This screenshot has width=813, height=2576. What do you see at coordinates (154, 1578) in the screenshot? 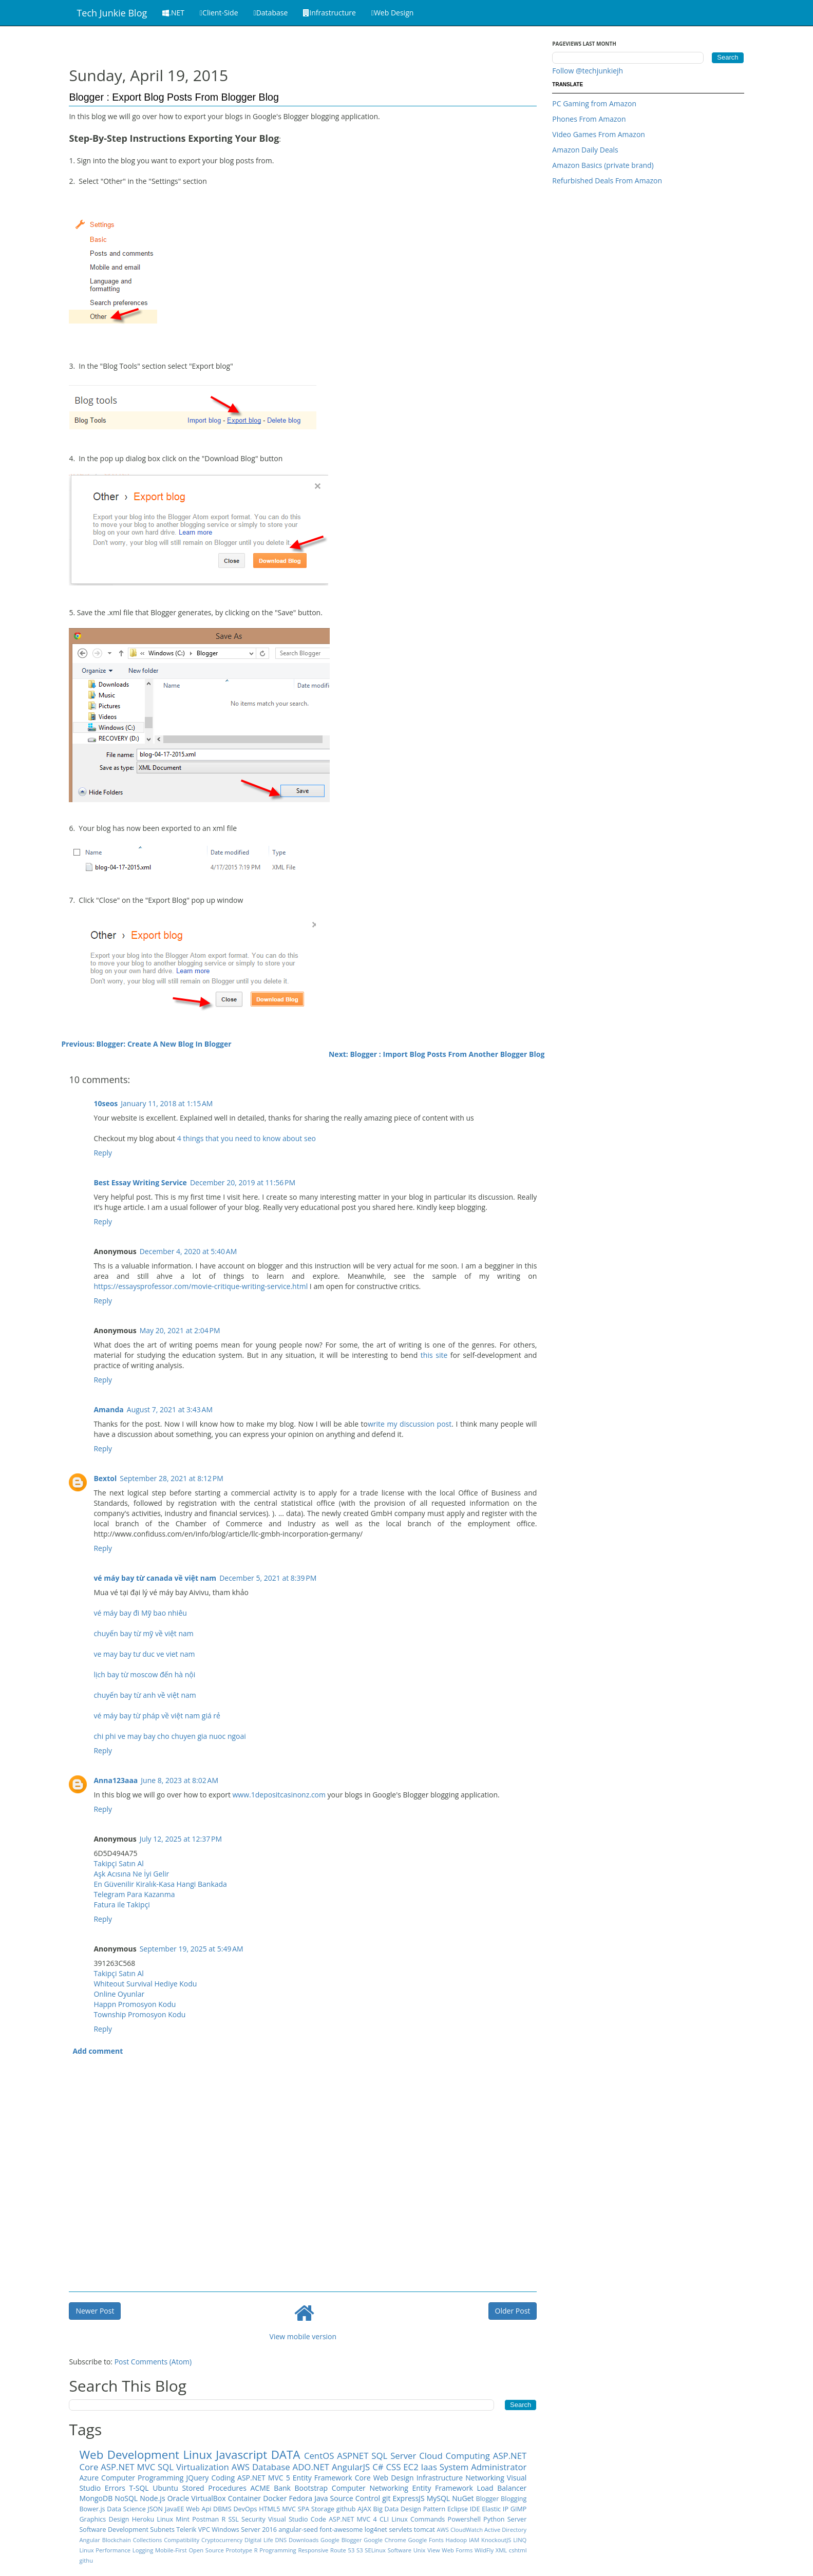
I see `vé máy bay từ canada về việt nam` at bounding box center [154, 1578].